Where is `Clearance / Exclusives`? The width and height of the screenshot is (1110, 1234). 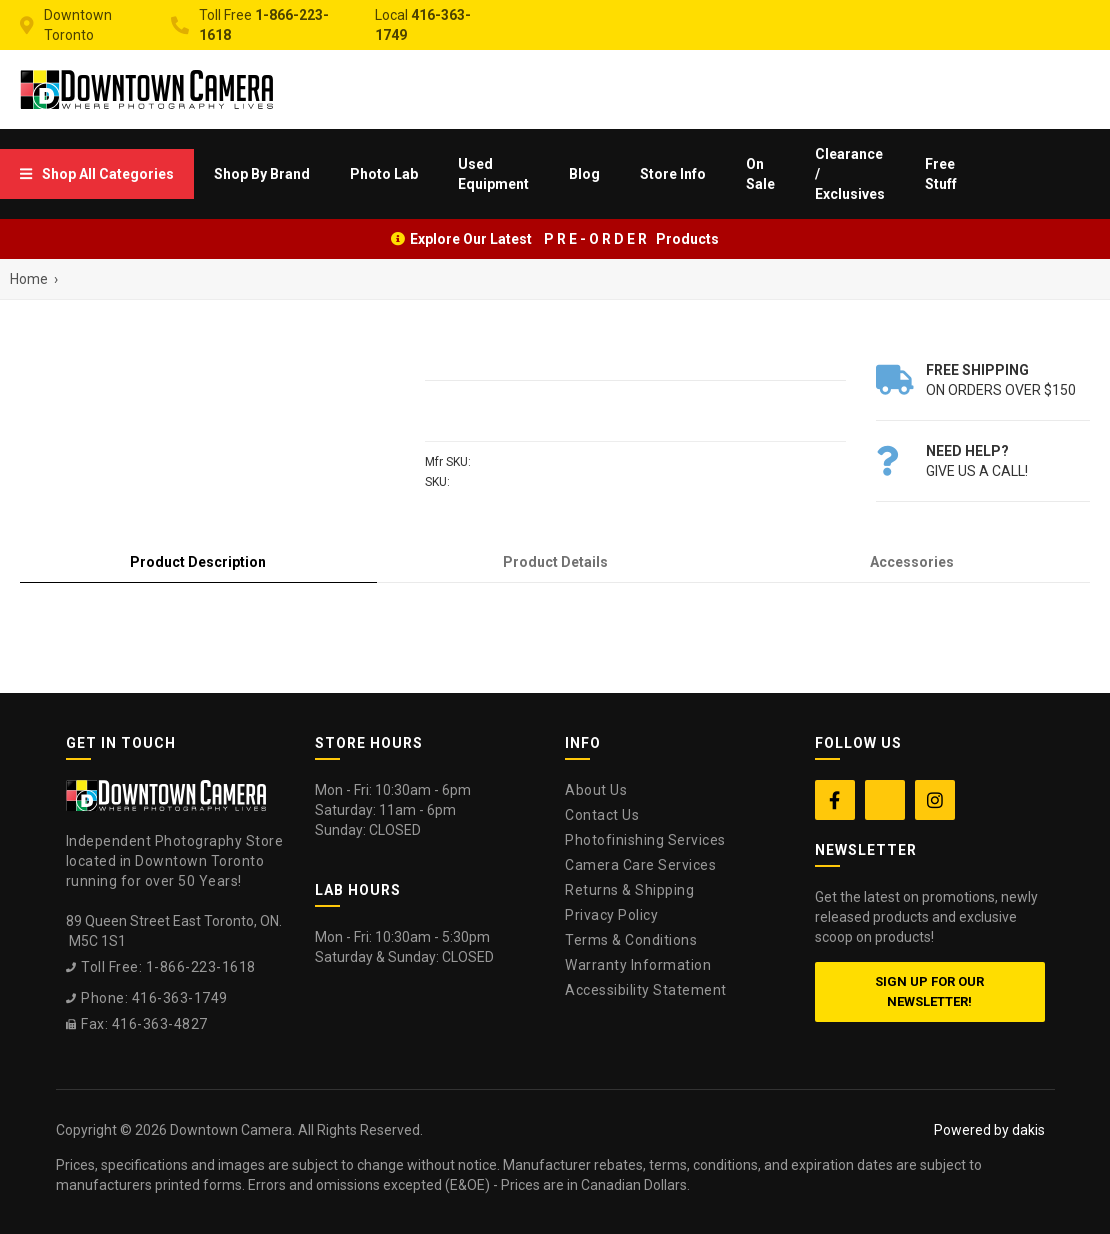 Clearance / Exclusives is located at coordinates (850, 174).